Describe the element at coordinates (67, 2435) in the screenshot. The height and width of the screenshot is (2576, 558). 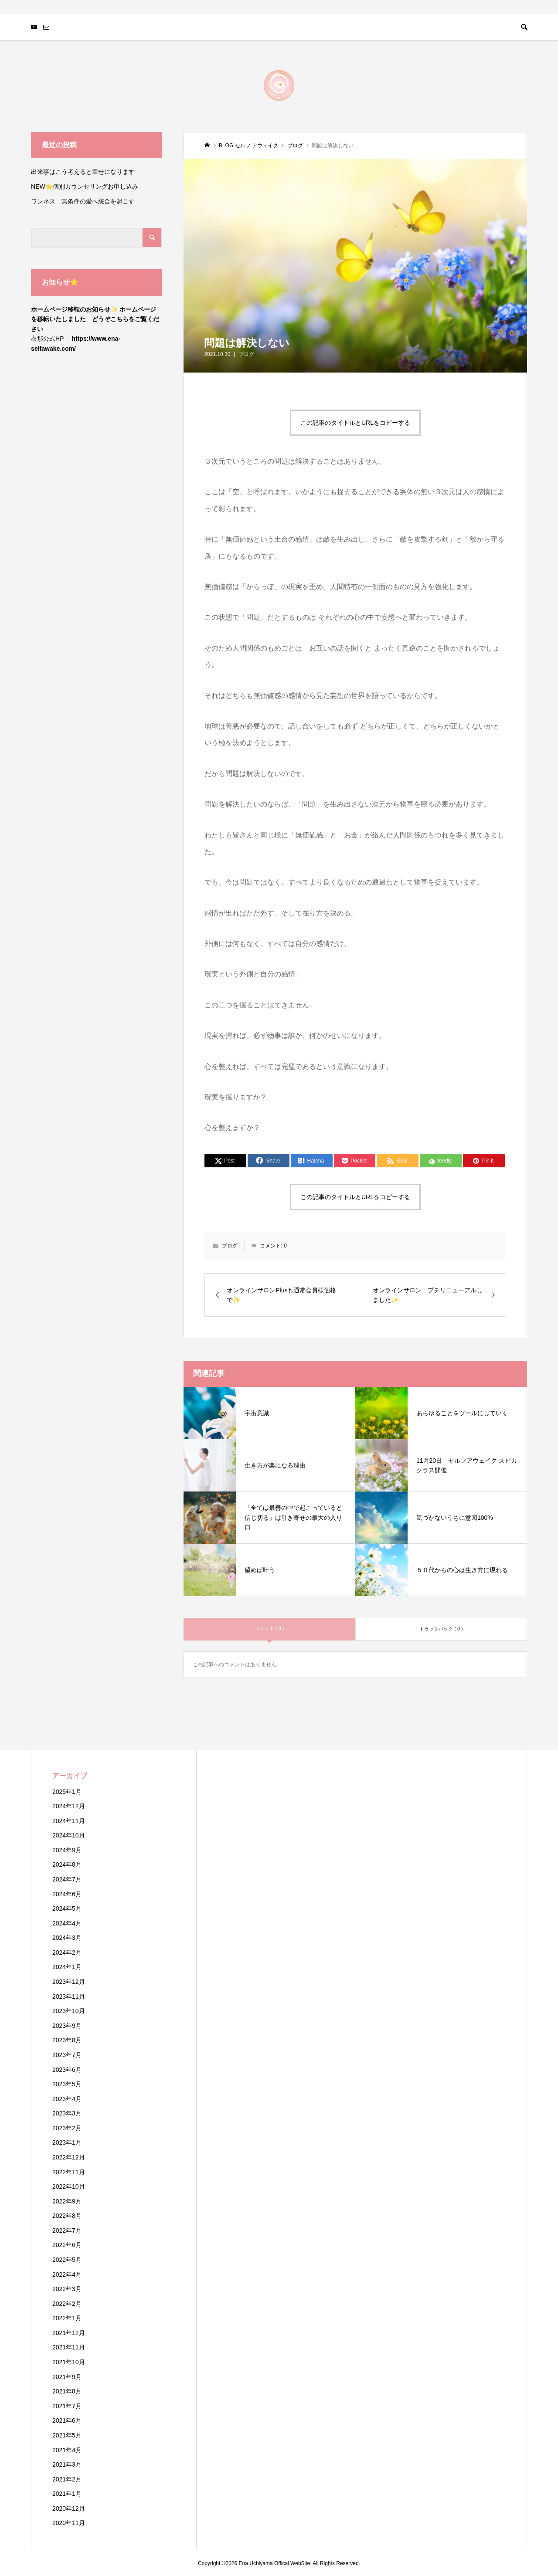
I see `2021年5月` at that location.